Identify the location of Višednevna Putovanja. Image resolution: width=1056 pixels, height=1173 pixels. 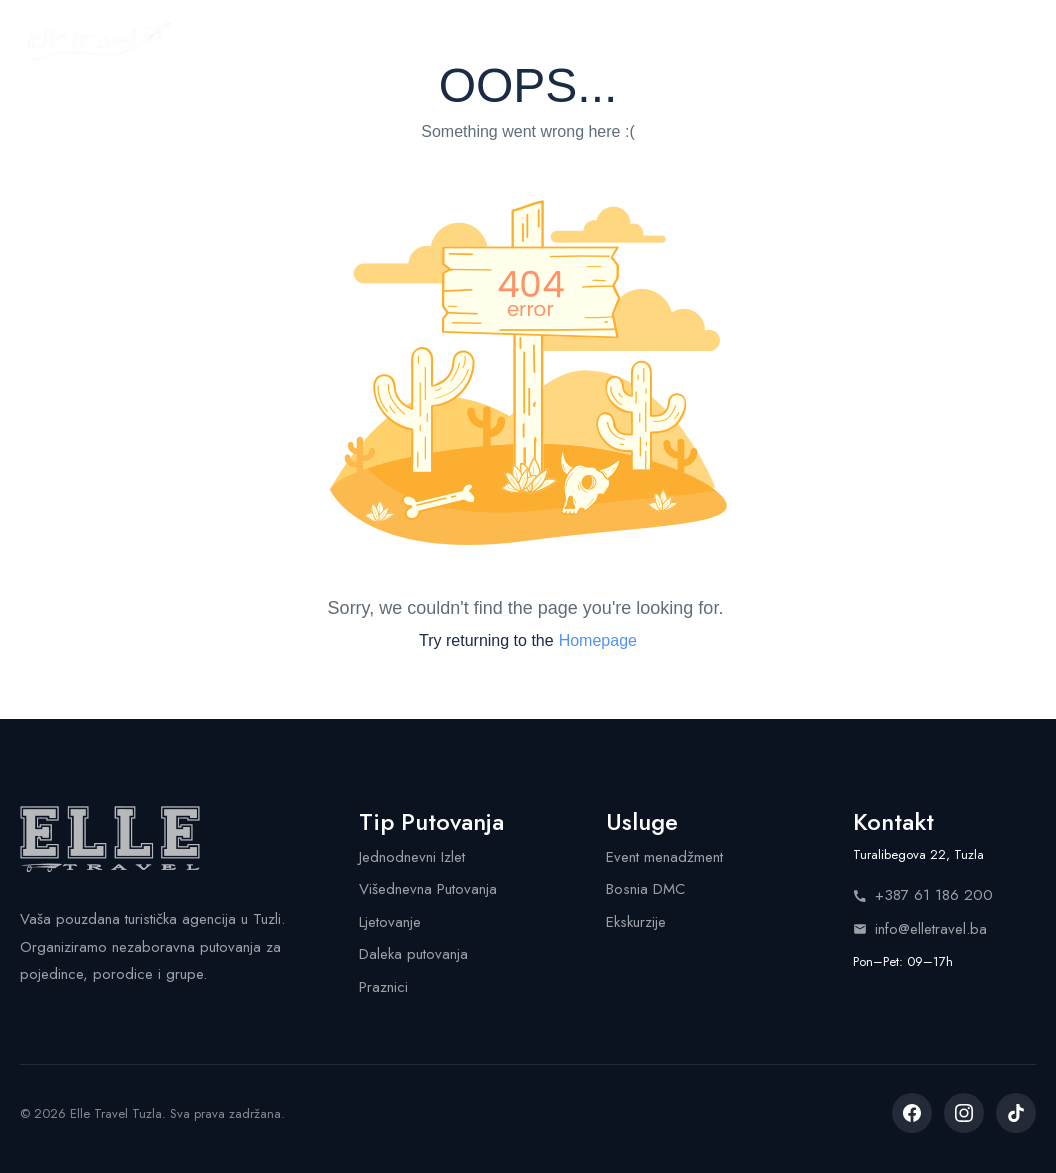
(428, 889).